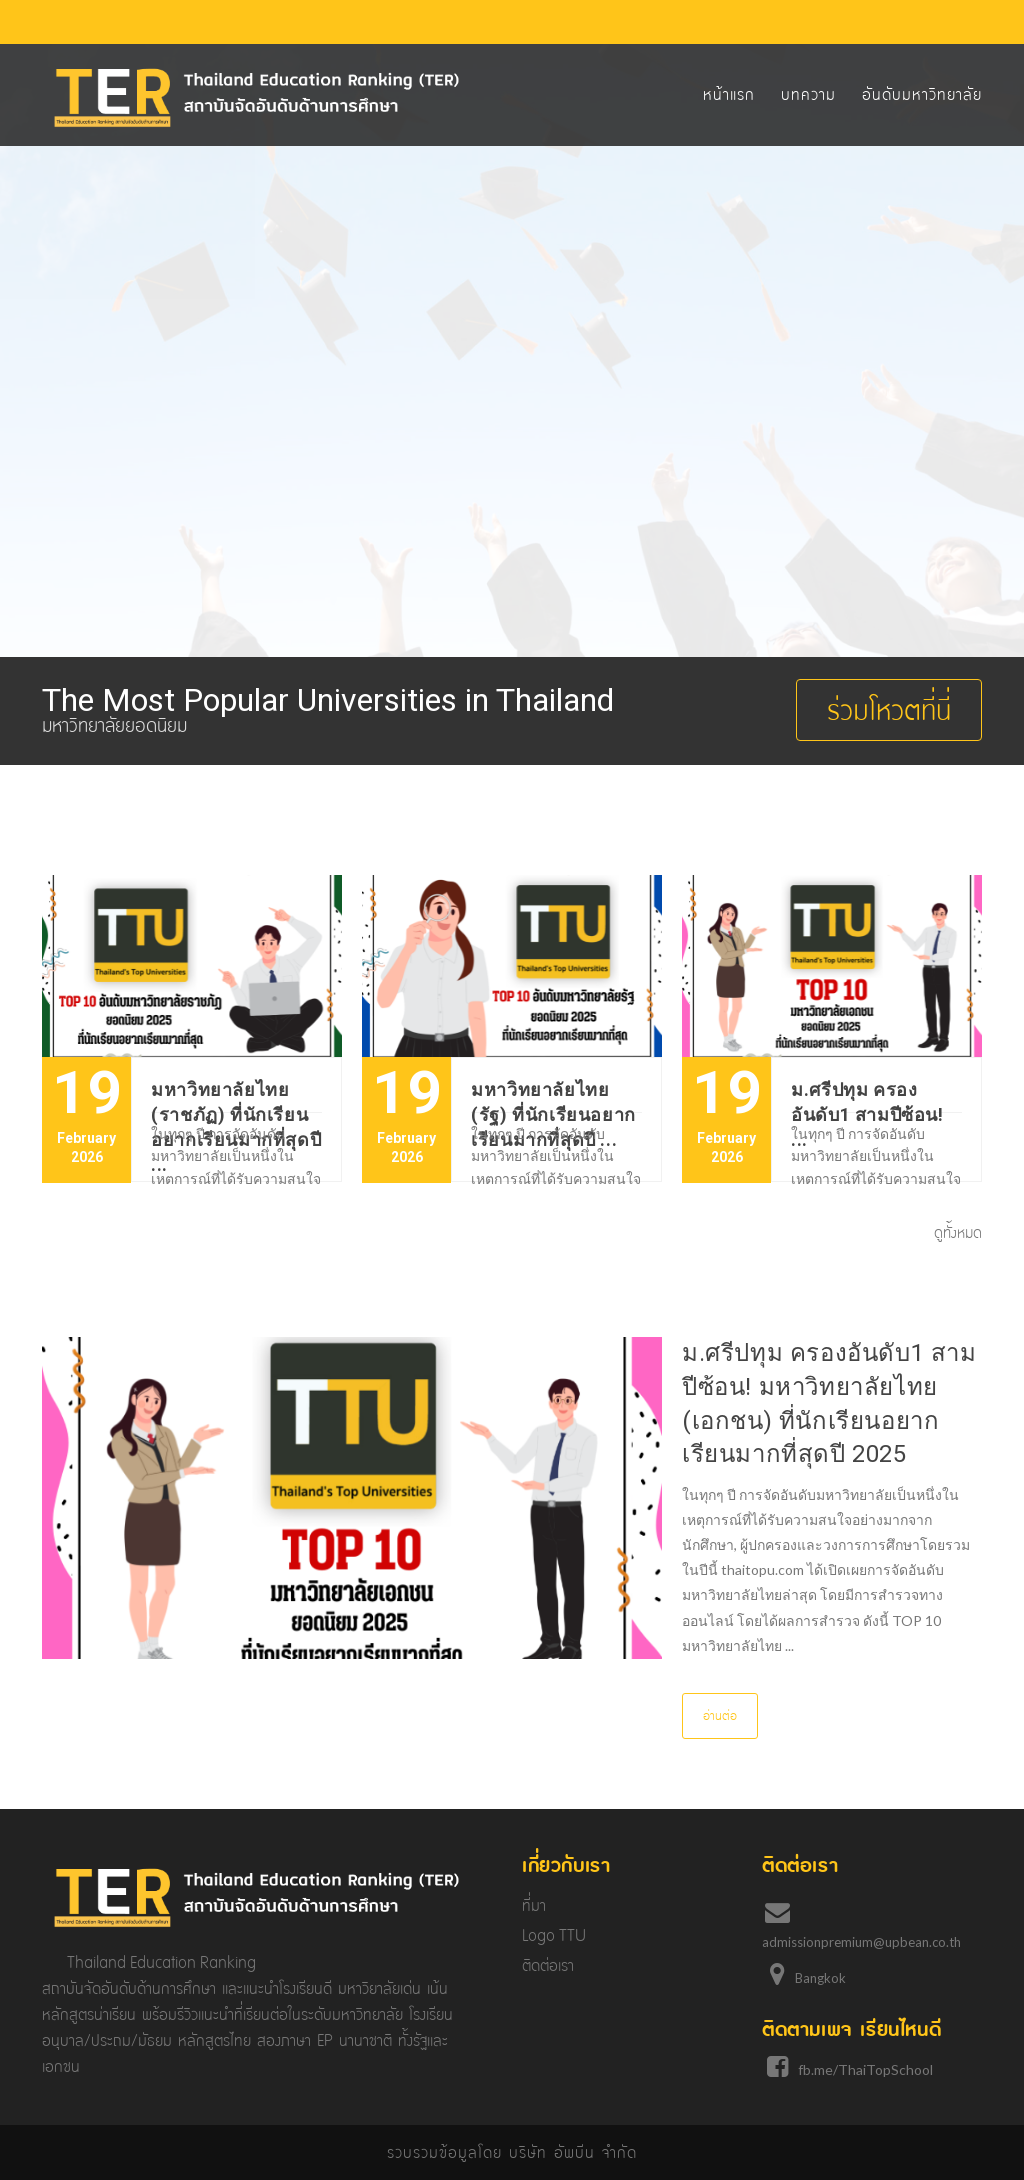 The width and height of the screenshot is (1024, 2180). Describe the element at coordinates (720, 1715) in the screenshot. I see `อ่านต่อ` at that location.